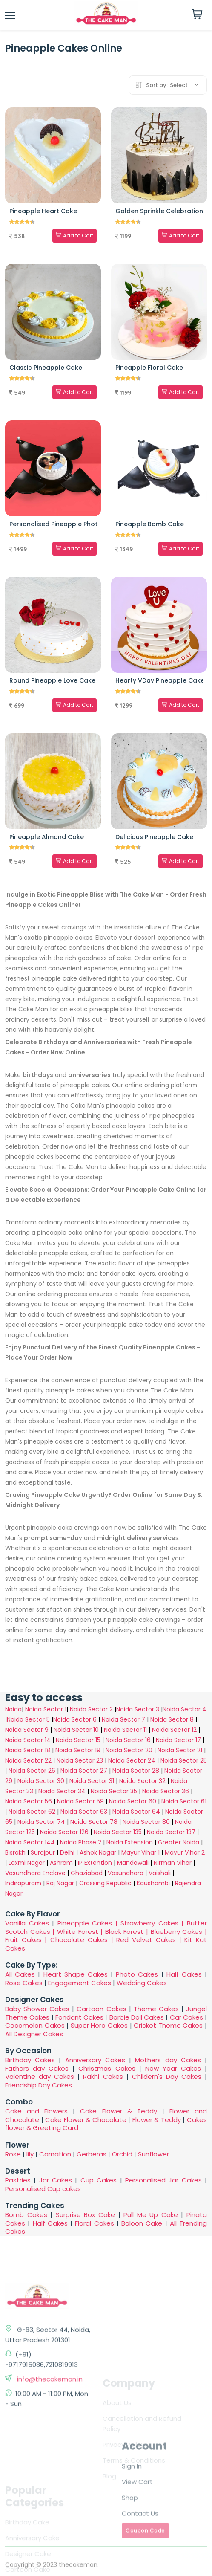  Describe the element at coordinates (125, 1873) in the screenshot. I see `Vasundhara` at that location.